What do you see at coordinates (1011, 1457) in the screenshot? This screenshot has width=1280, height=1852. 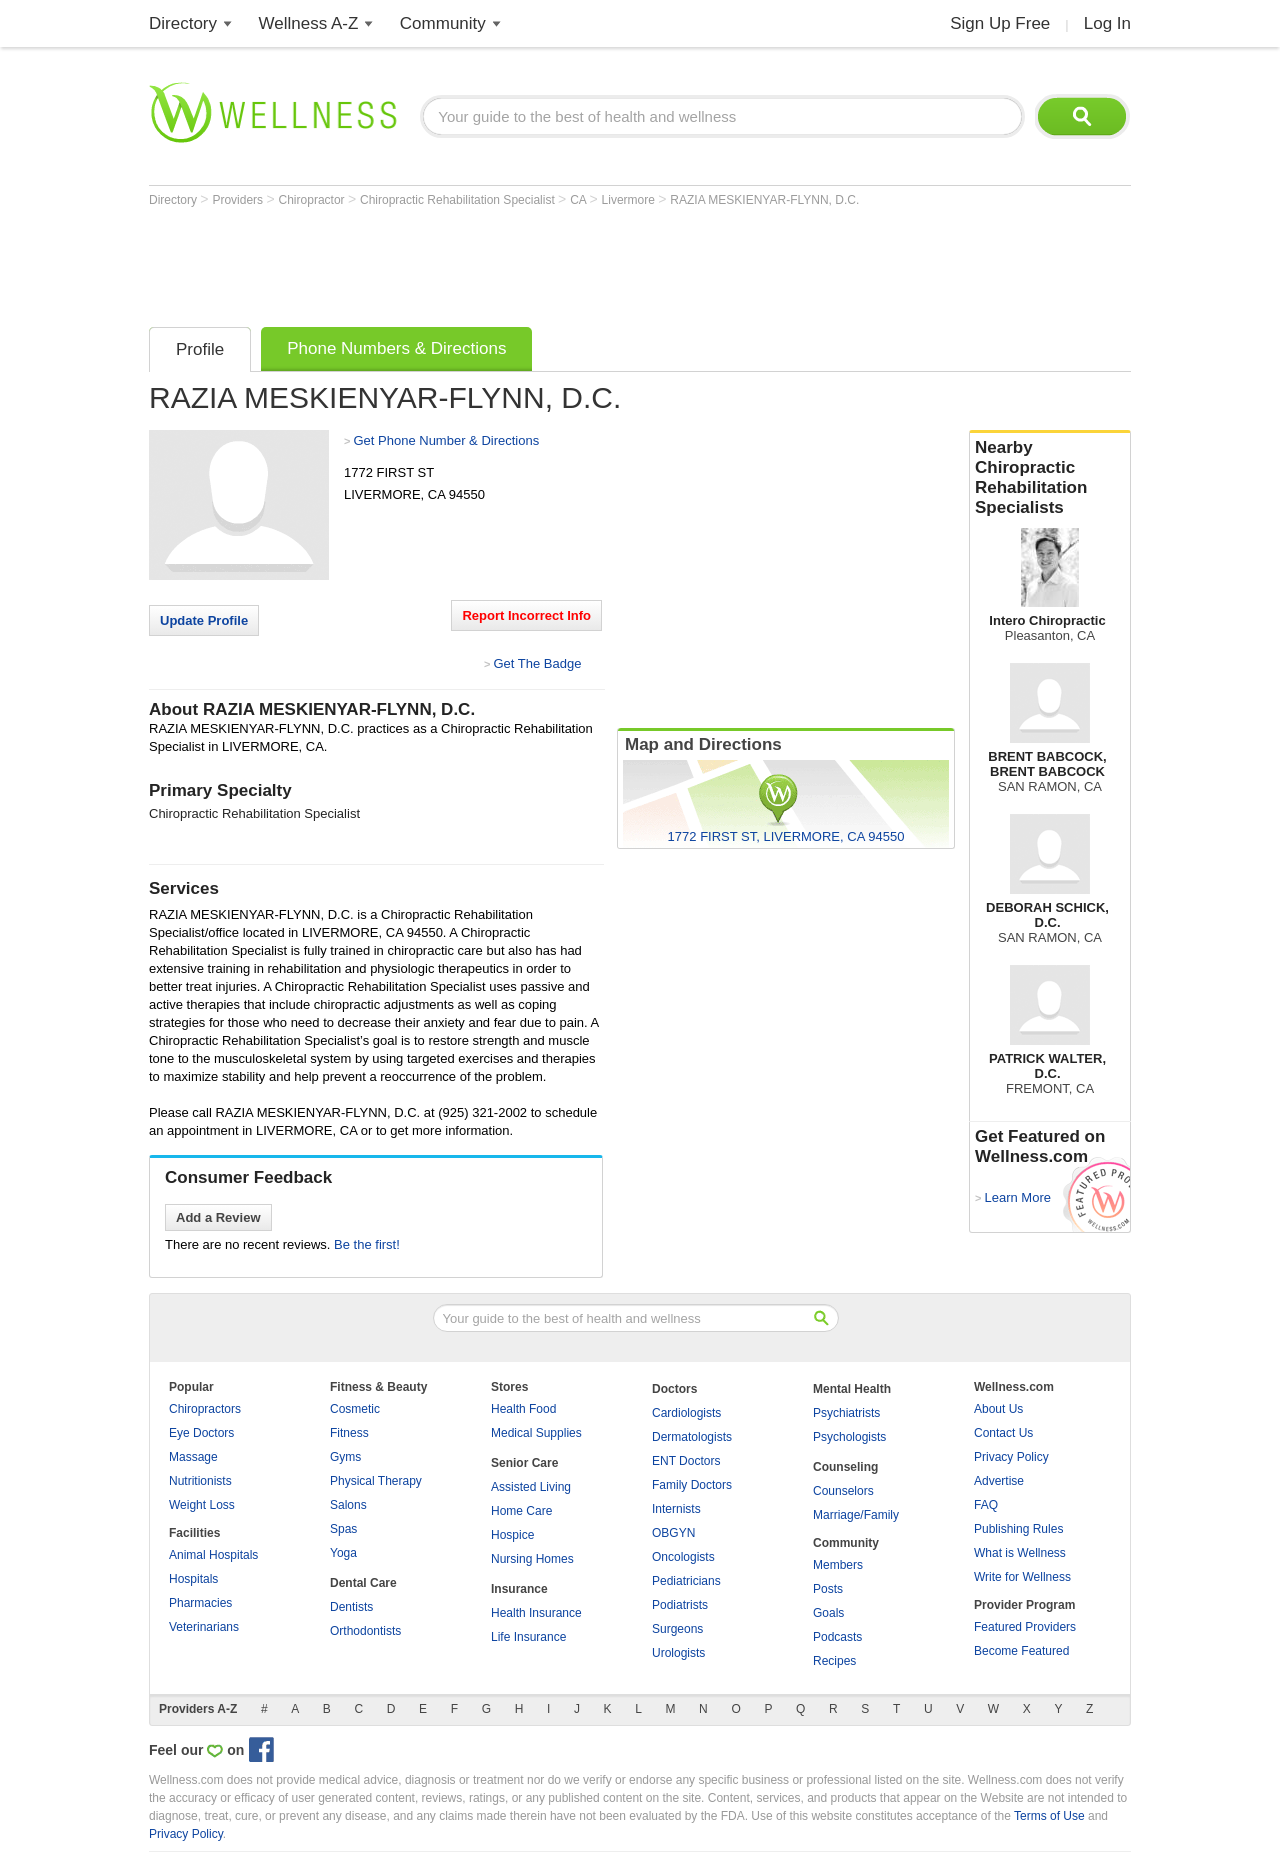 I see `Privacy Policy` at bounding box center [1011, 1457].